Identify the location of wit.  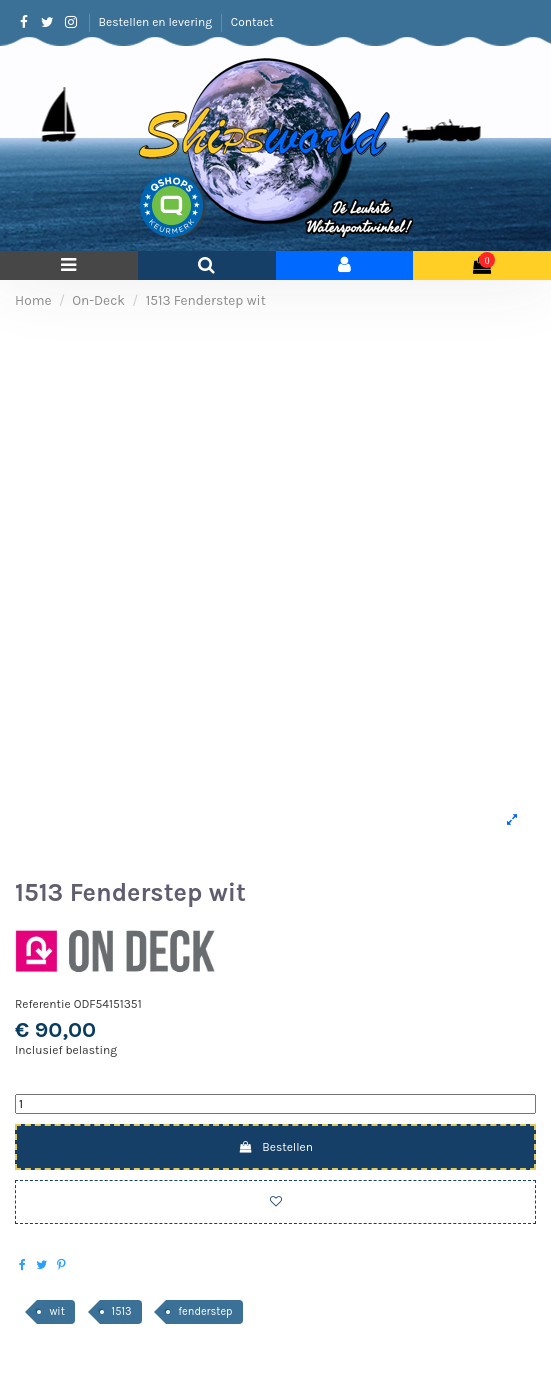
(56, 1311).